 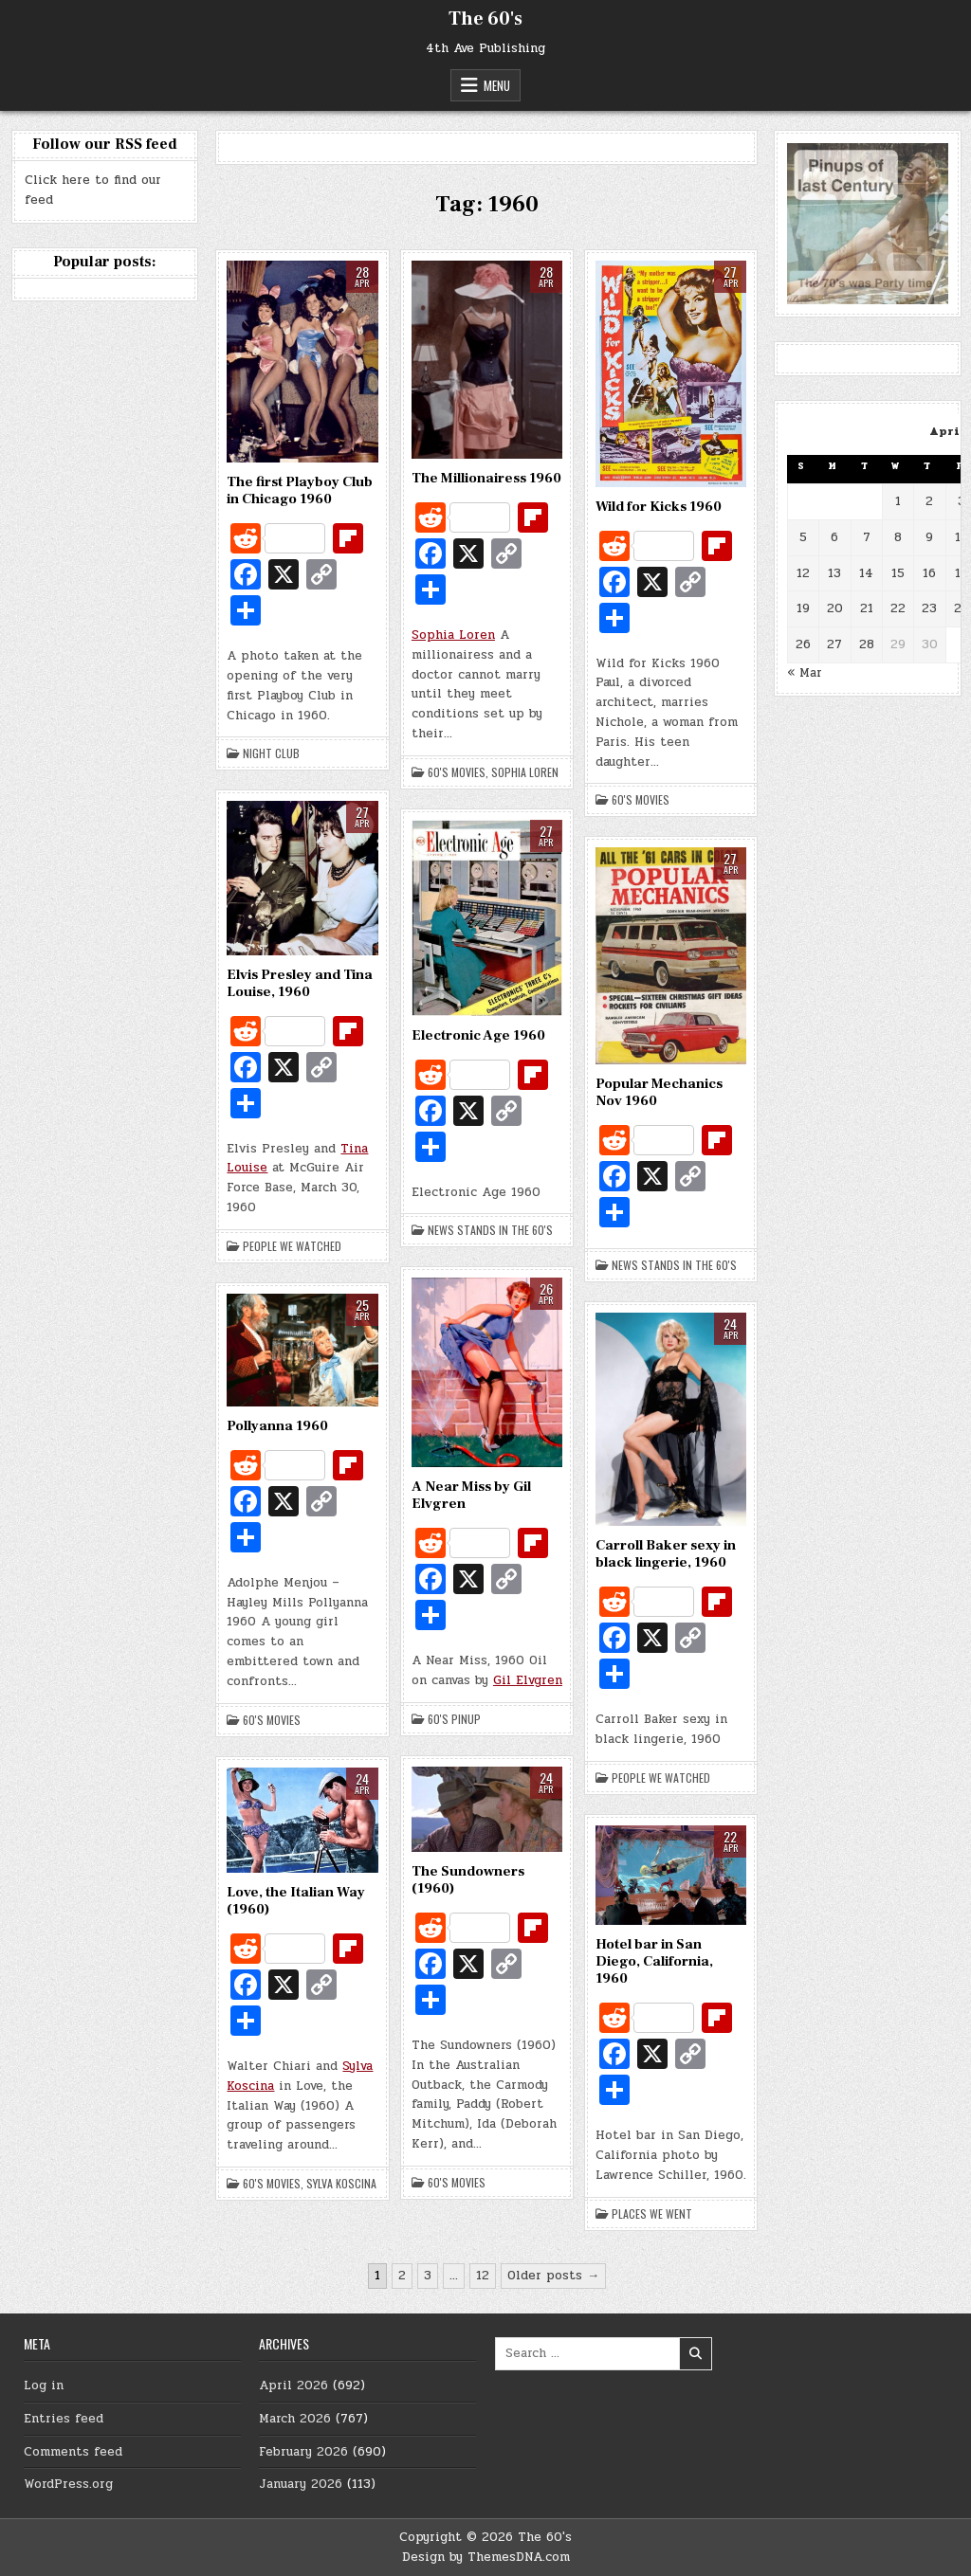 I want to click on Elvis Presley and Tina Louise, 1960, so click(x=300, y=983).